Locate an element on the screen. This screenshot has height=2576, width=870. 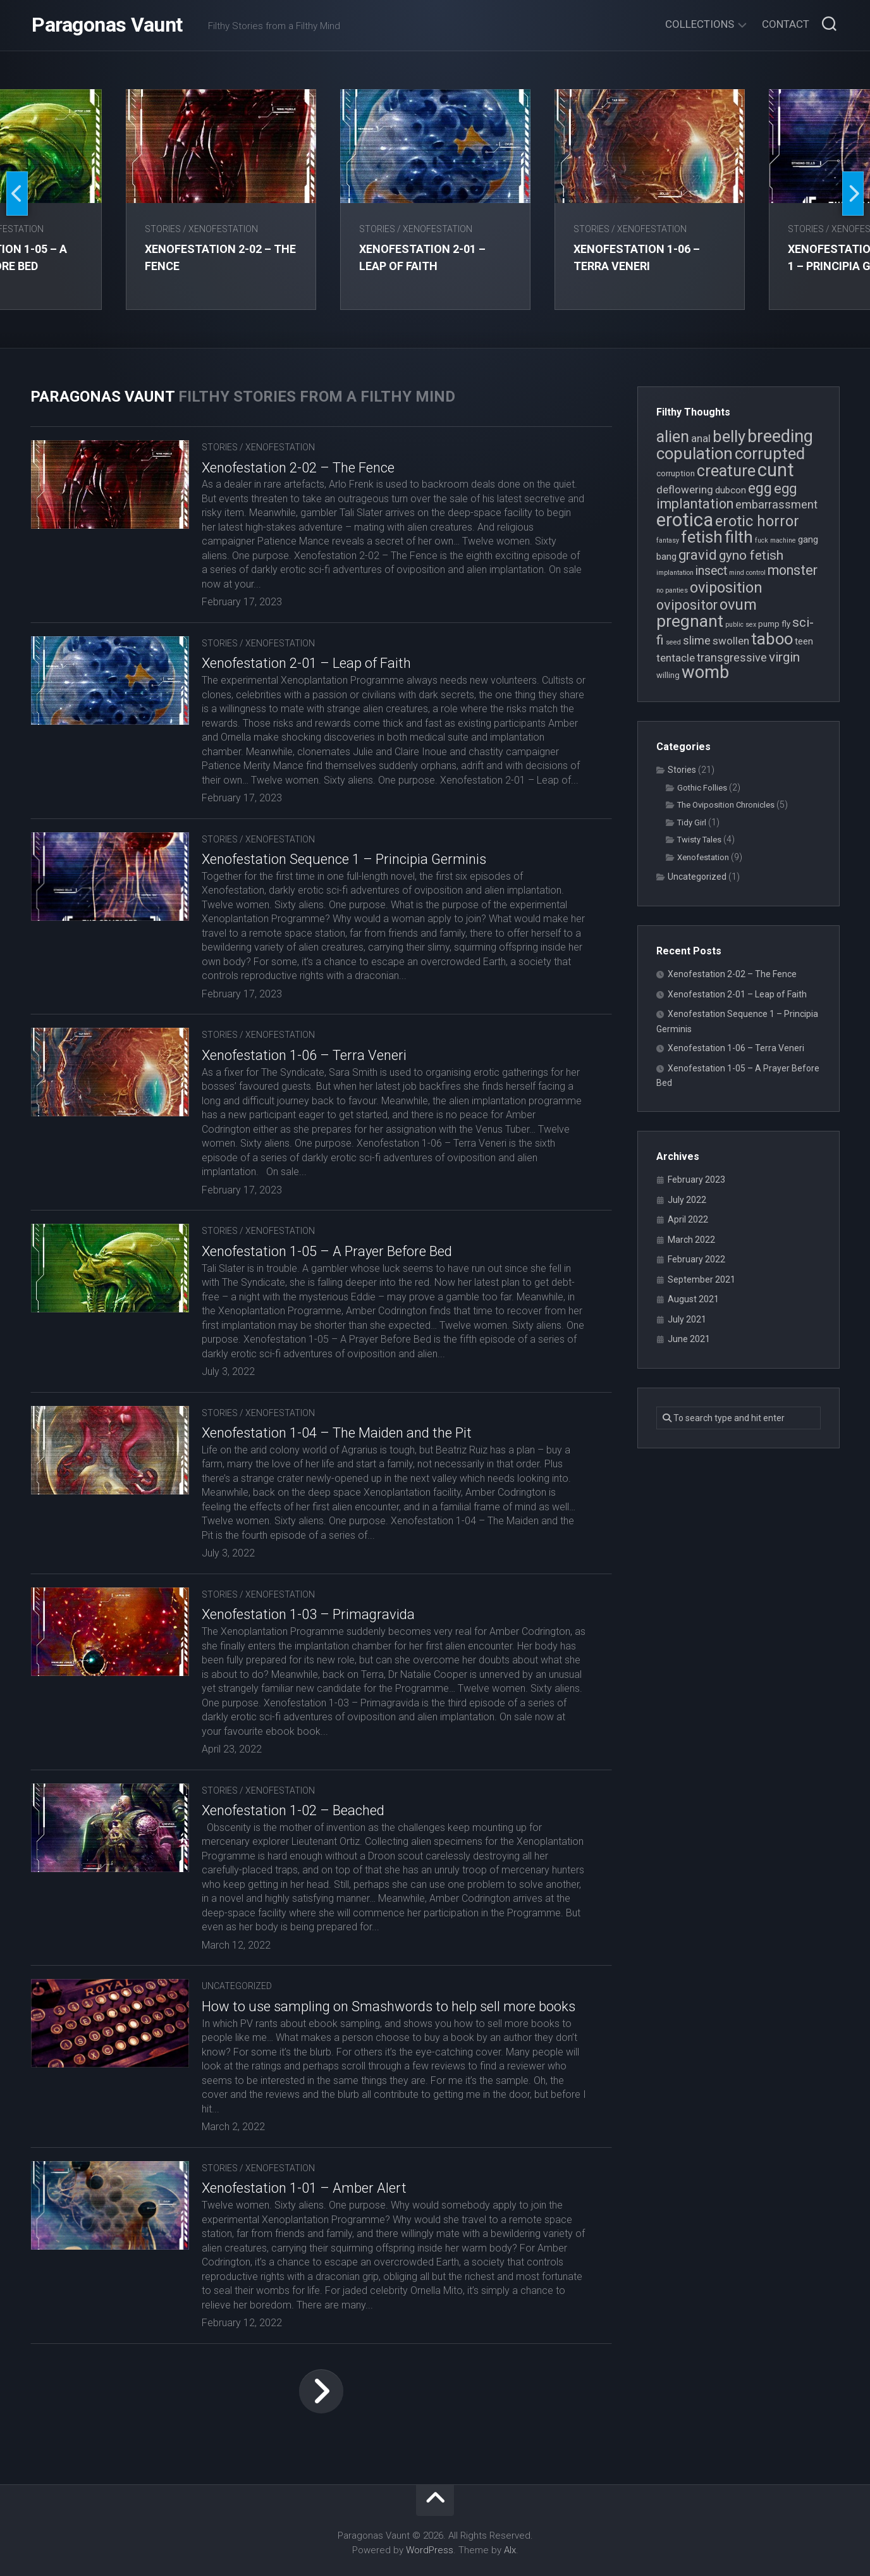
dubcon [dubcon (5 items)] is located at coordinates (730, 490).